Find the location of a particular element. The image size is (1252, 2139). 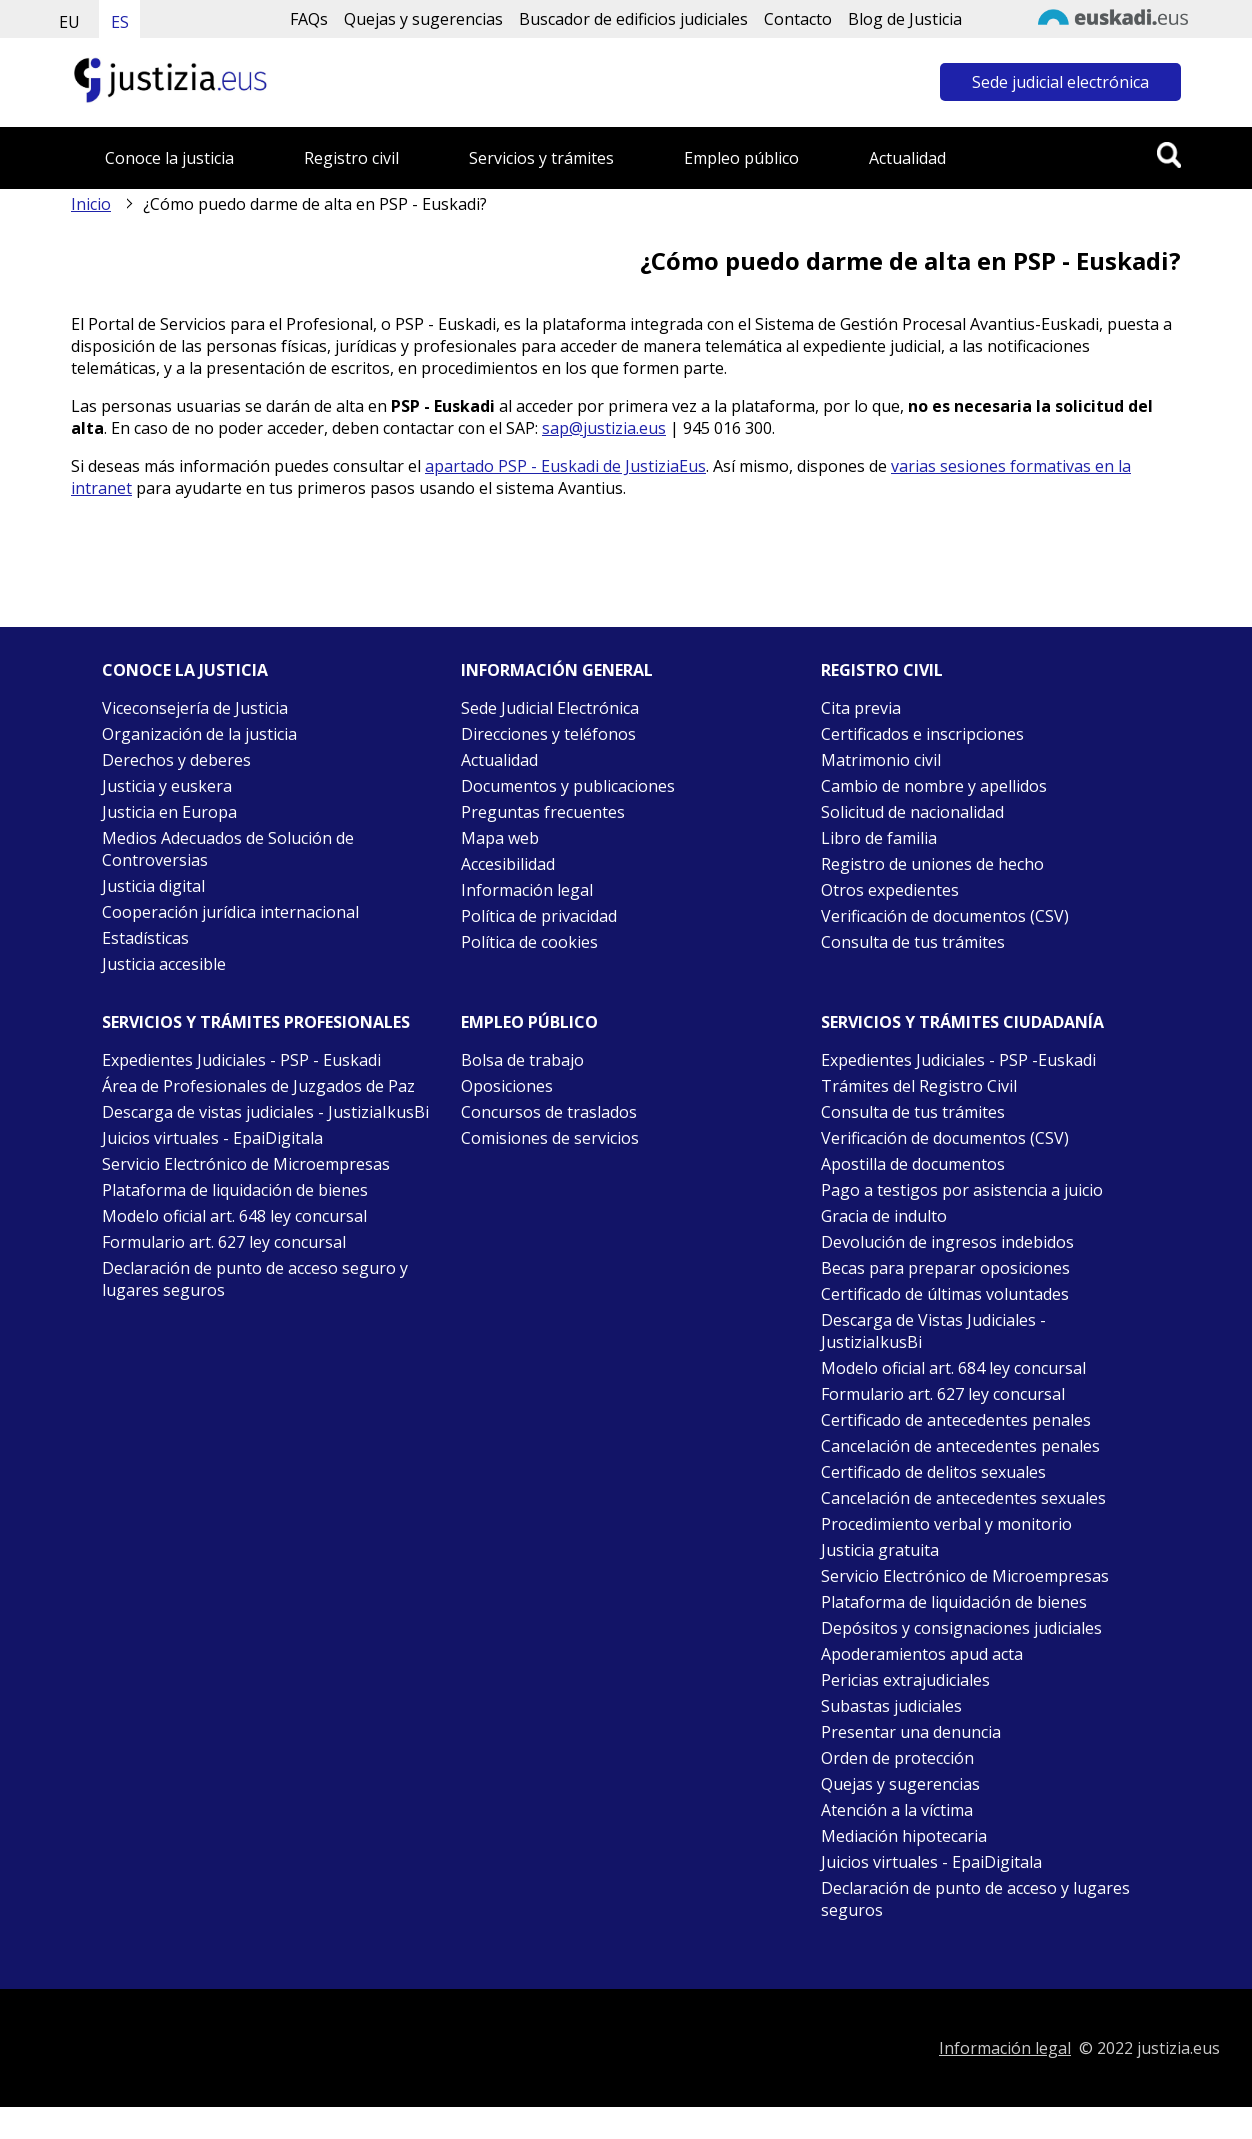

Gracia de indulto is located at coordinates (884, 1216).